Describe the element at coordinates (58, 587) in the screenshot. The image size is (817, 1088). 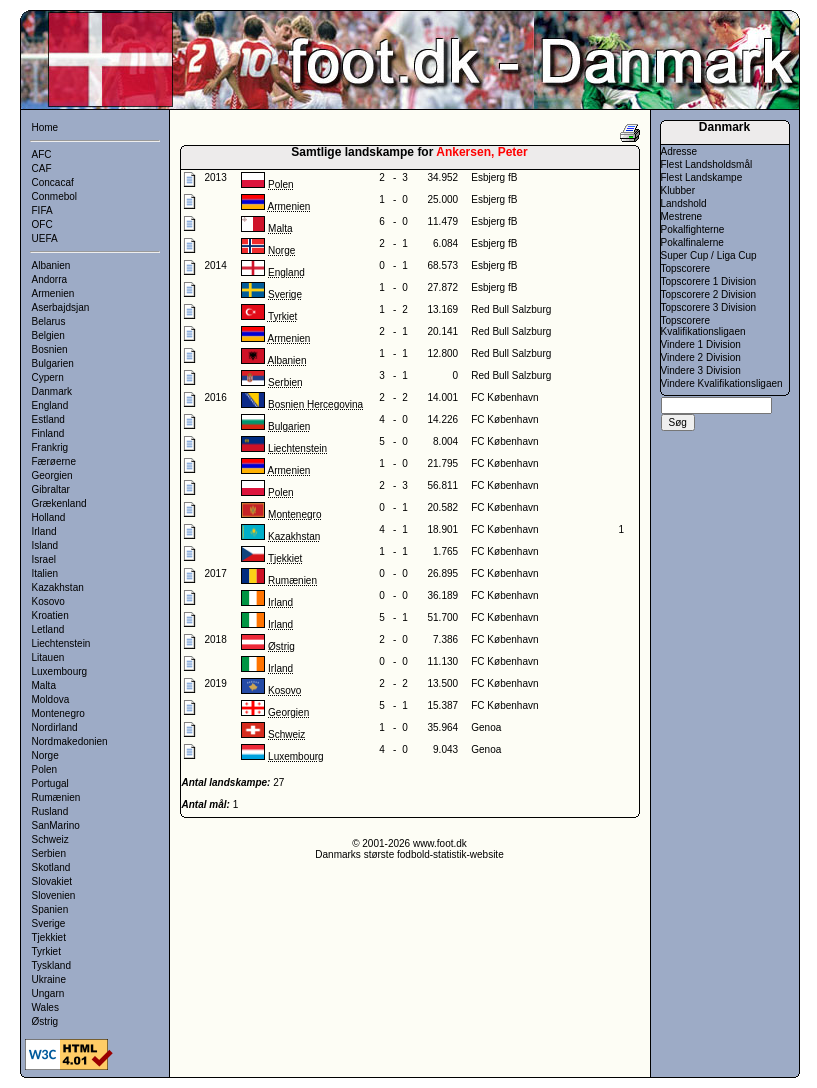
I see `Kazakhstan` at that location.